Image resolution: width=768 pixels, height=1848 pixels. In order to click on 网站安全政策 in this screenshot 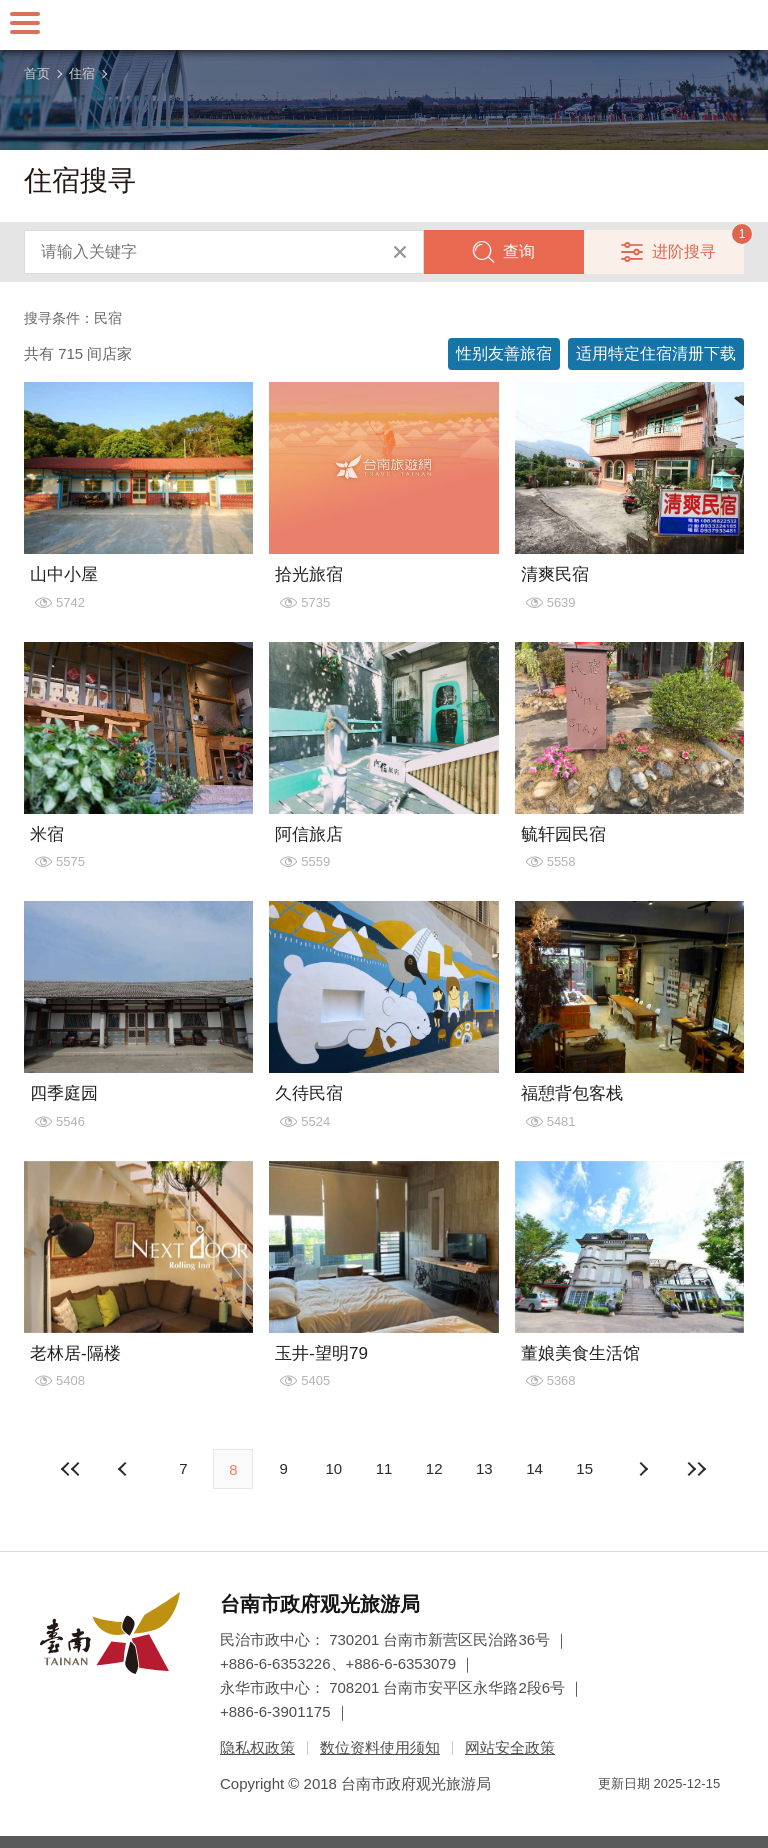, I will do `click(510, 1747)`.